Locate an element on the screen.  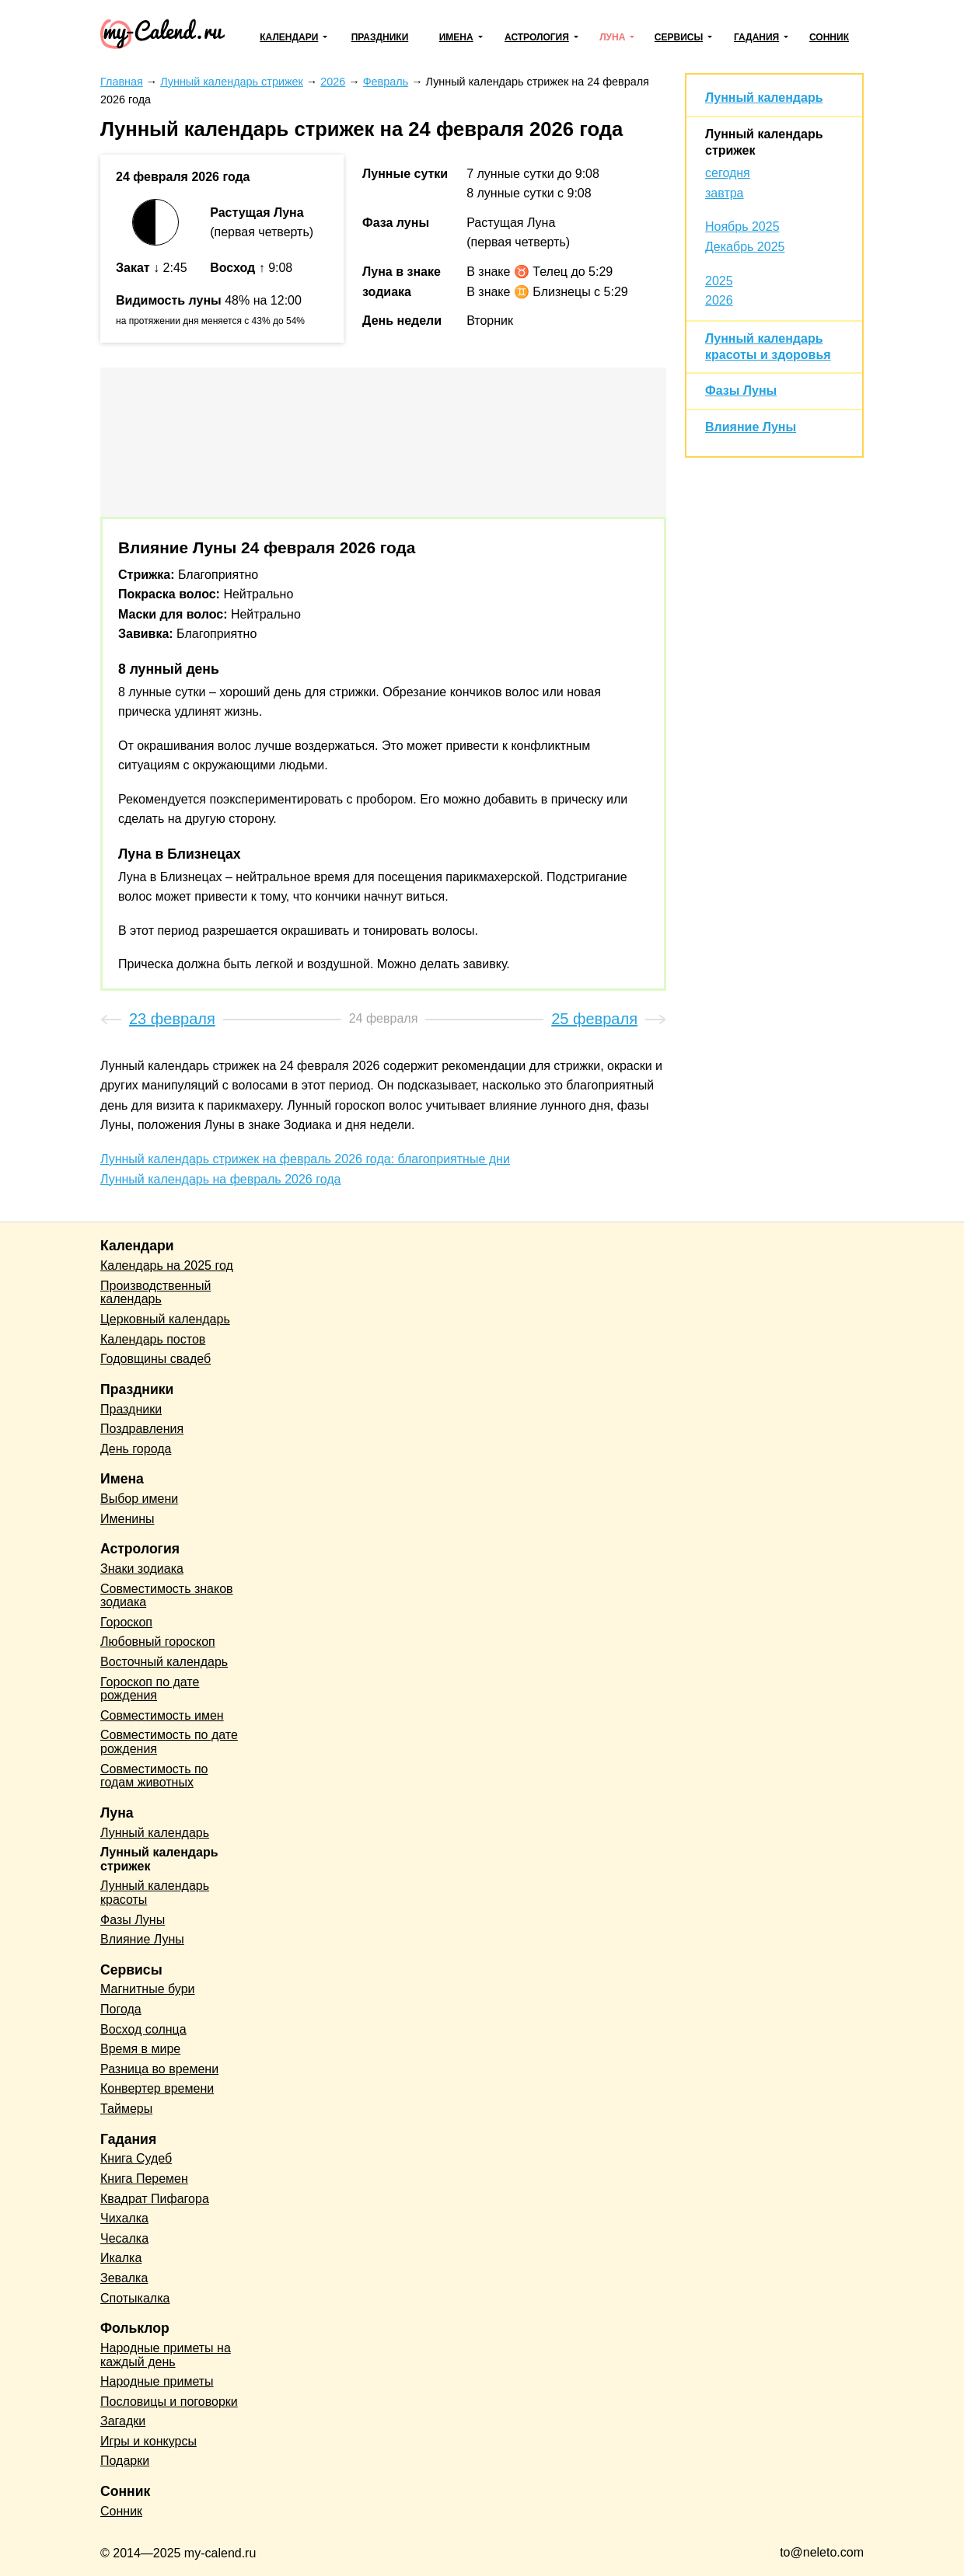
Лунный календарь на февраль 2026 года is located at coordinates (220, 1179).